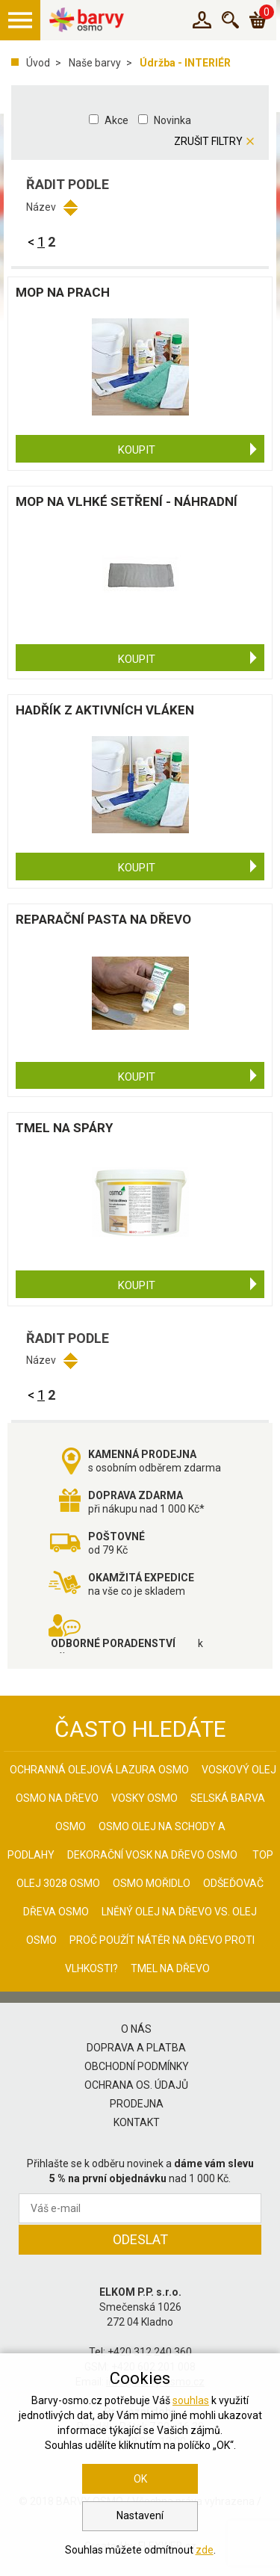  I want to click on Novinka, so click(172, 120).